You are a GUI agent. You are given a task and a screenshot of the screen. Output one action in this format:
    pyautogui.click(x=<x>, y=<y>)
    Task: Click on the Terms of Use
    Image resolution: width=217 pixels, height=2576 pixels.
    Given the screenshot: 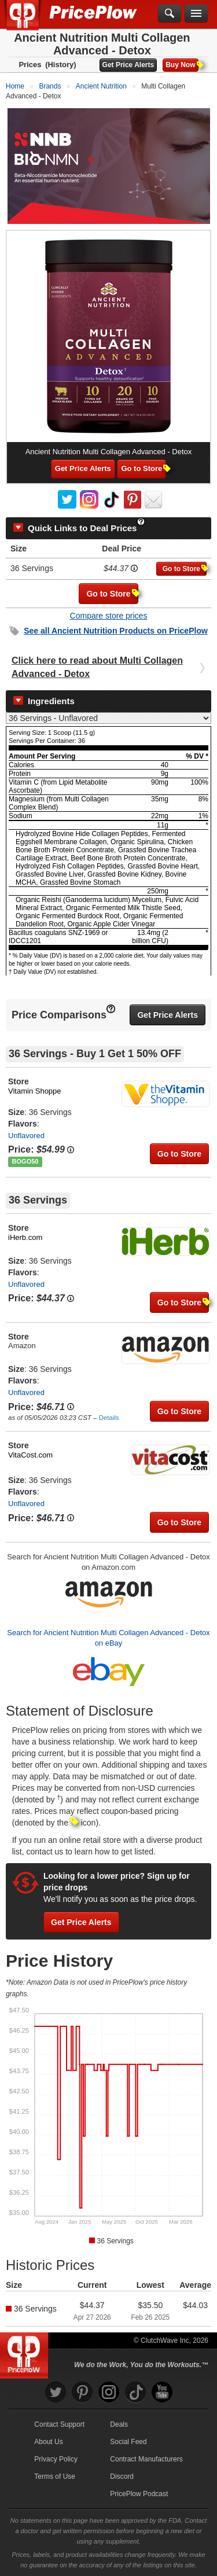 What is the action you would take?
    pyautogui.click(x=54, y=2476)
    